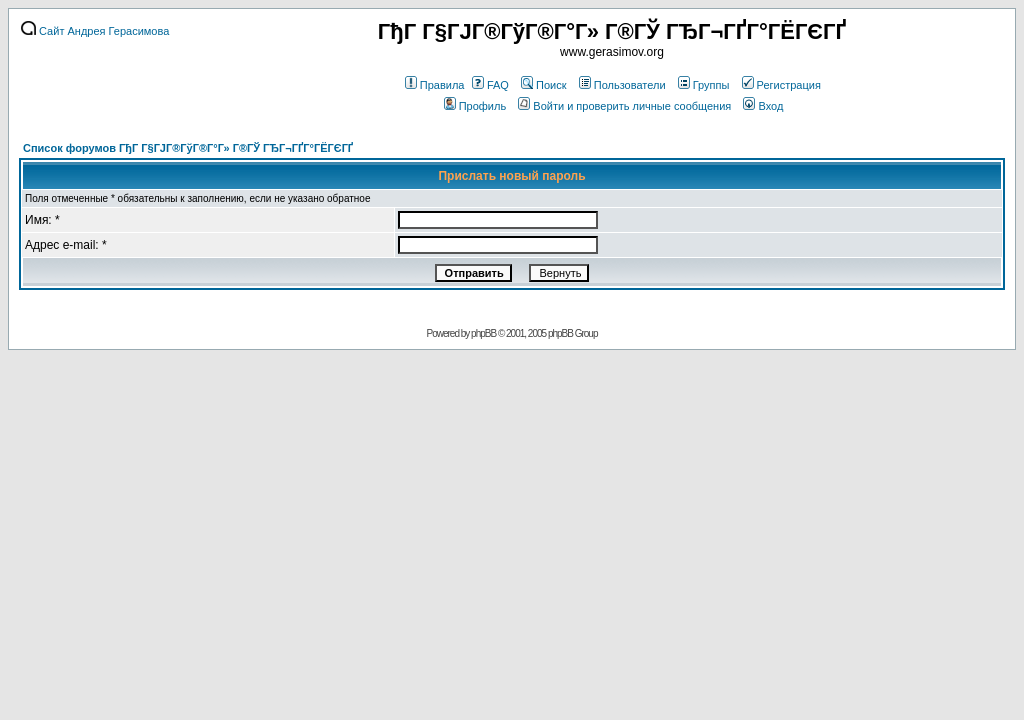 The image size is (1024, 720). I want to click on Сайт Андрея Герасимова, so click(95, 31).